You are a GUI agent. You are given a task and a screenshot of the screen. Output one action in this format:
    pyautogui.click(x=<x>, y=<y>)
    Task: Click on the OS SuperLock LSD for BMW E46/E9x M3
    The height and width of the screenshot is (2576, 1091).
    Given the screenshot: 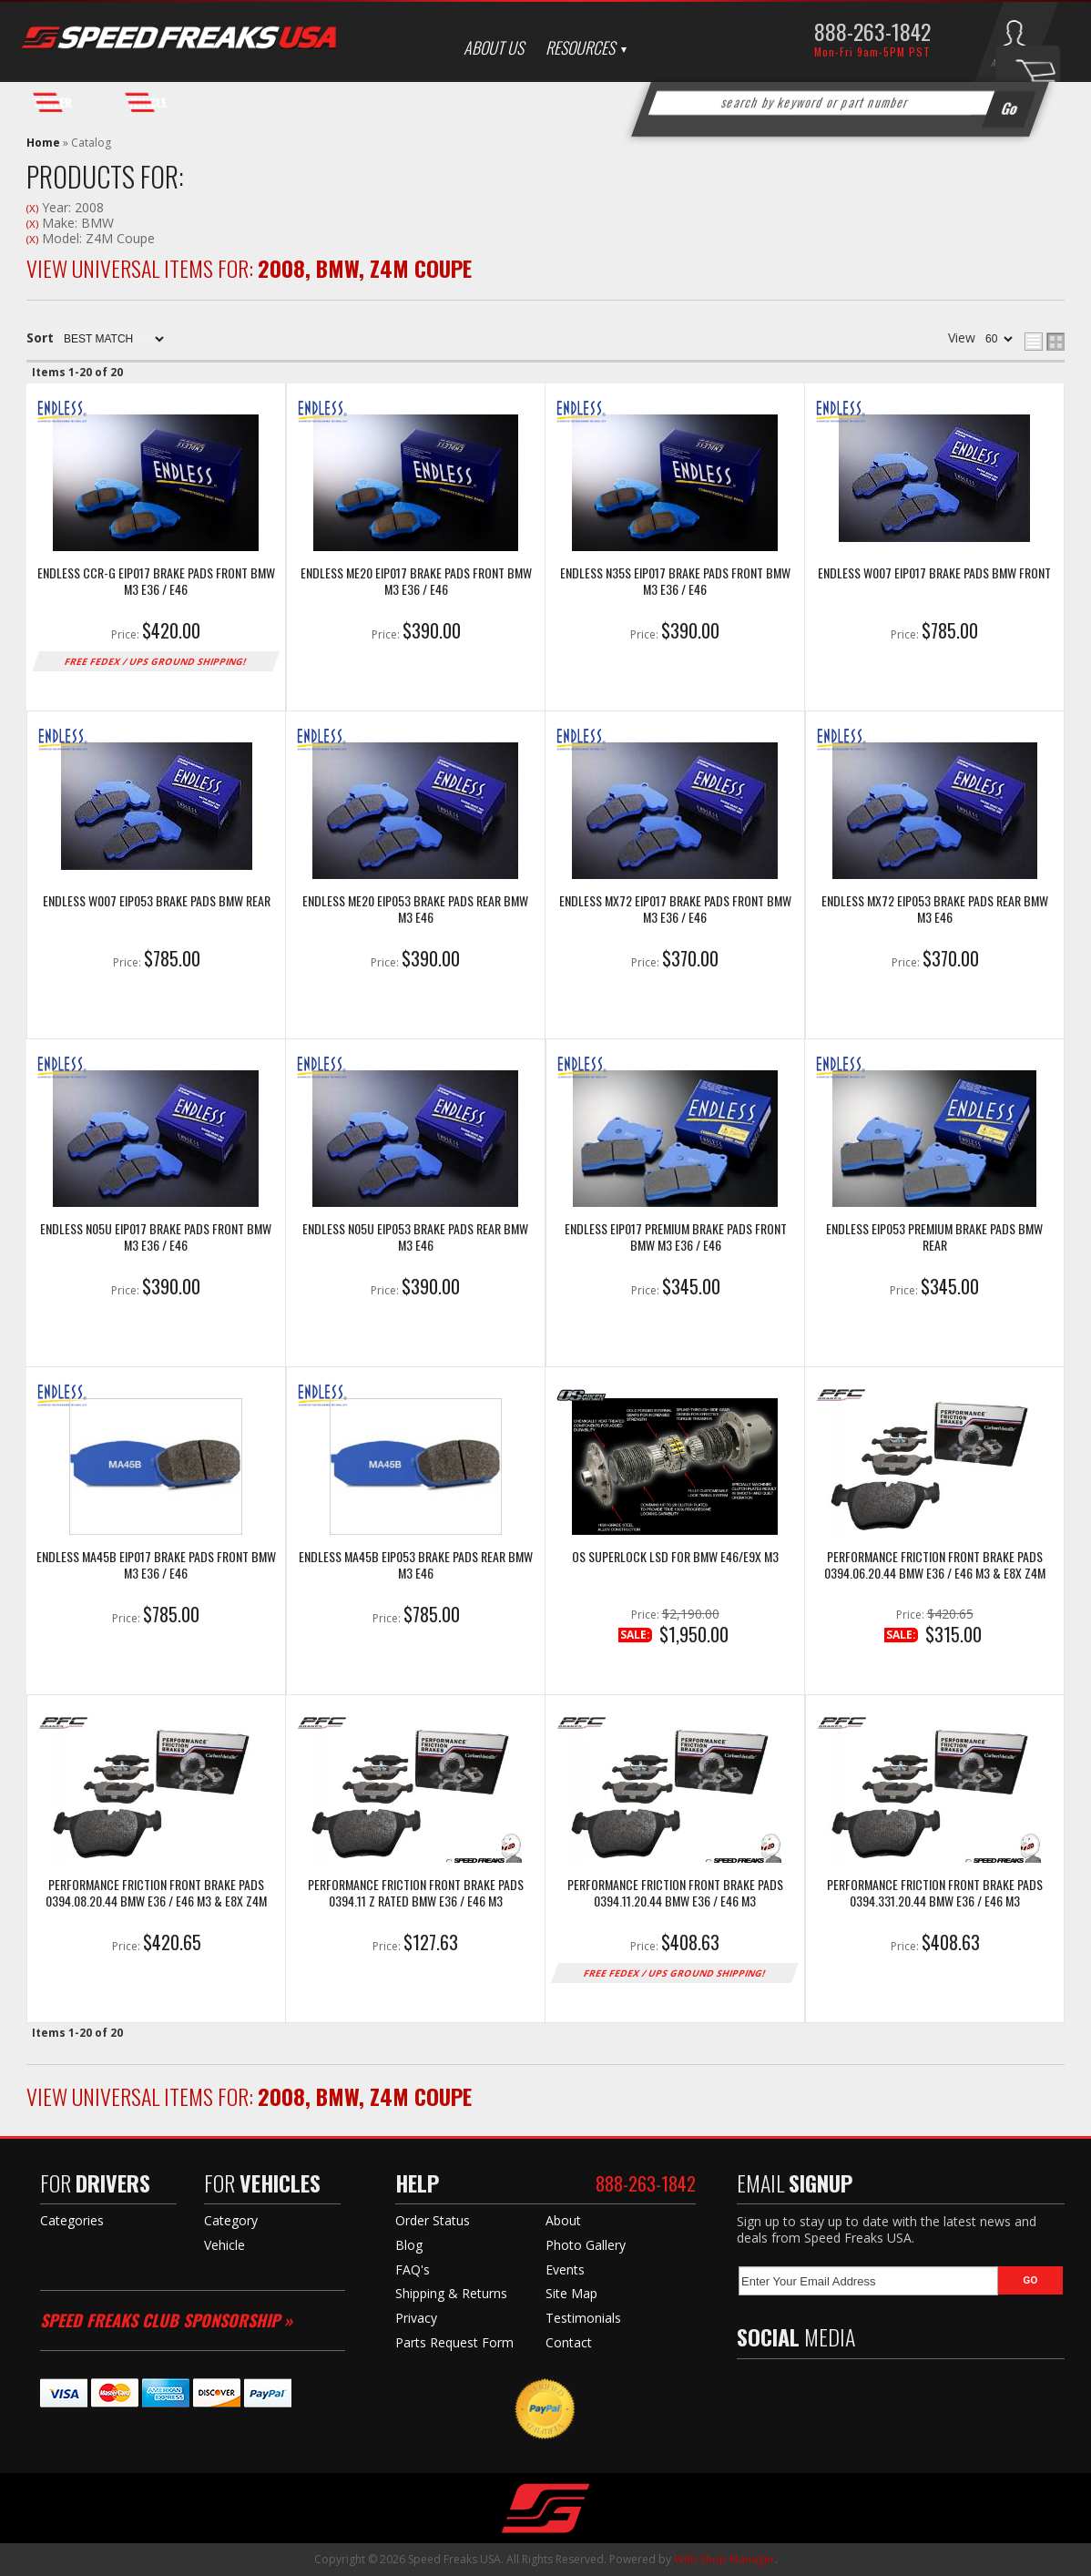 What is the action you would take?
    pyautogui.click(x=675, y=1557)
    